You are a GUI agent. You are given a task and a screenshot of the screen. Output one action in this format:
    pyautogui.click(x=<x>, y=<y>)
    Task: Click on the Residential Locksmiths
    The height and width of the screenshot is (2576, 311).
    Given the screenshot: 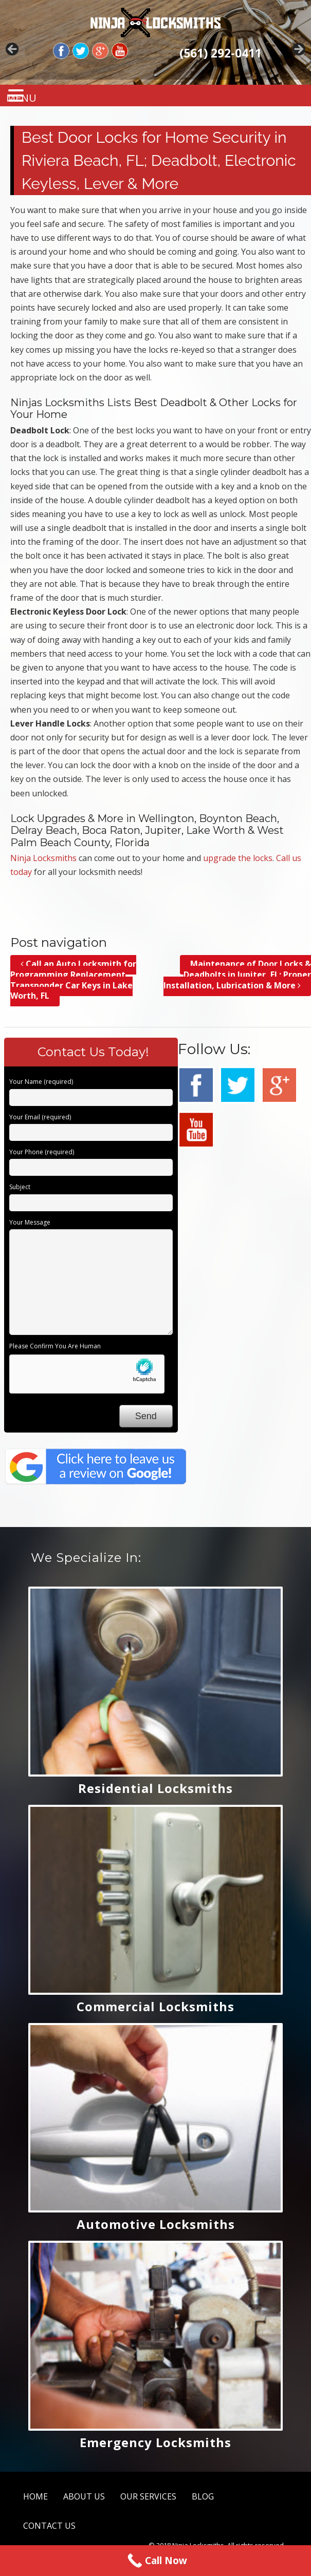 What is the action you would take?
    pyautogui.click(x=155, y=1788)
    